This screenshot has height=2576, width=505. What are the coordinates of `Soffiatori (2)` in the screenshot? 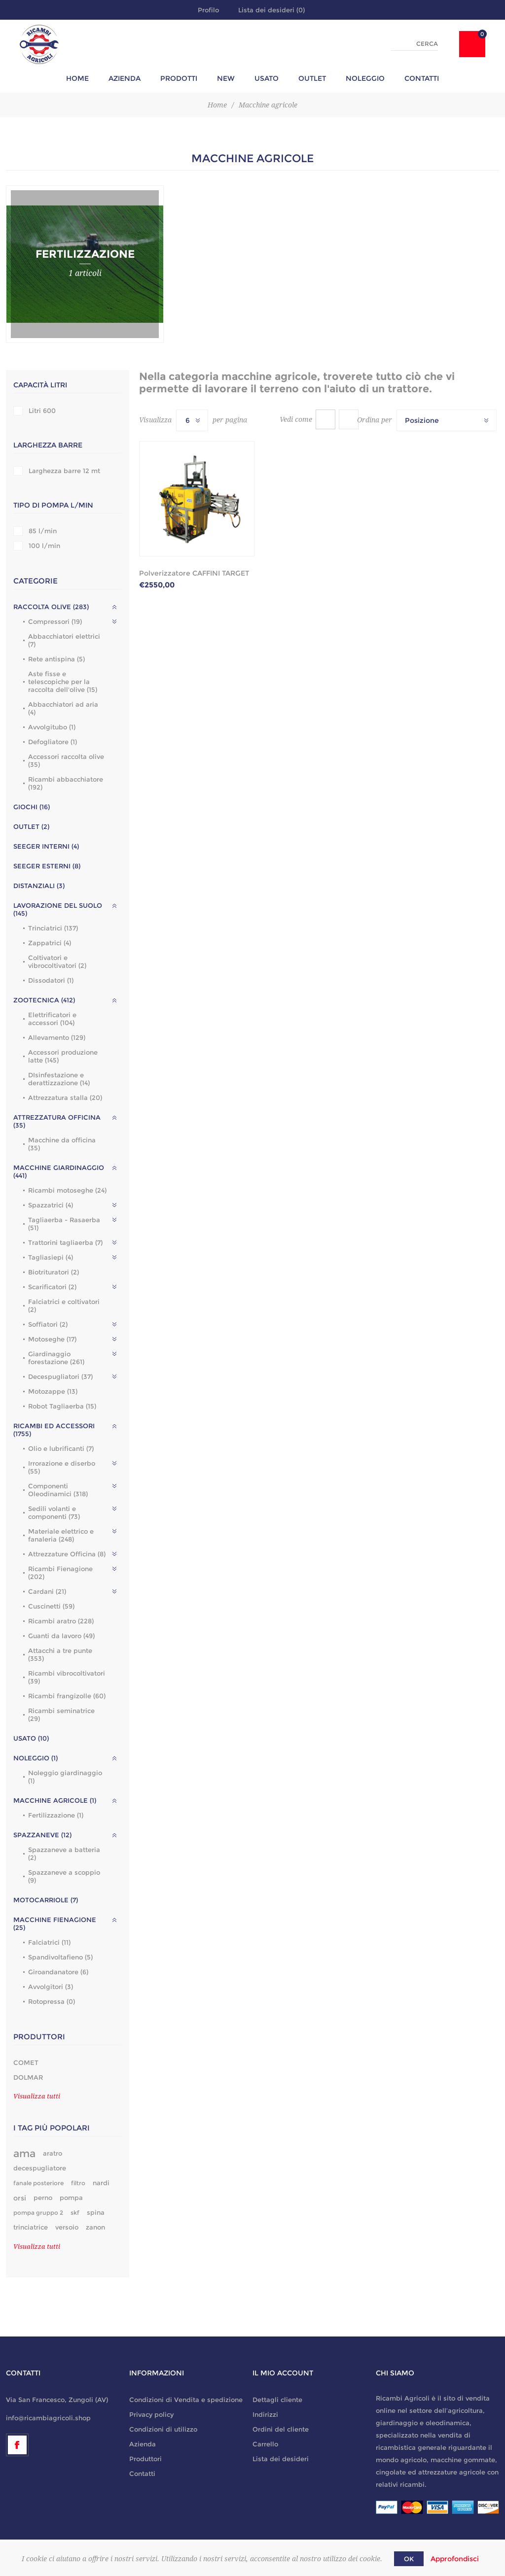 It's located at (48, 1324).